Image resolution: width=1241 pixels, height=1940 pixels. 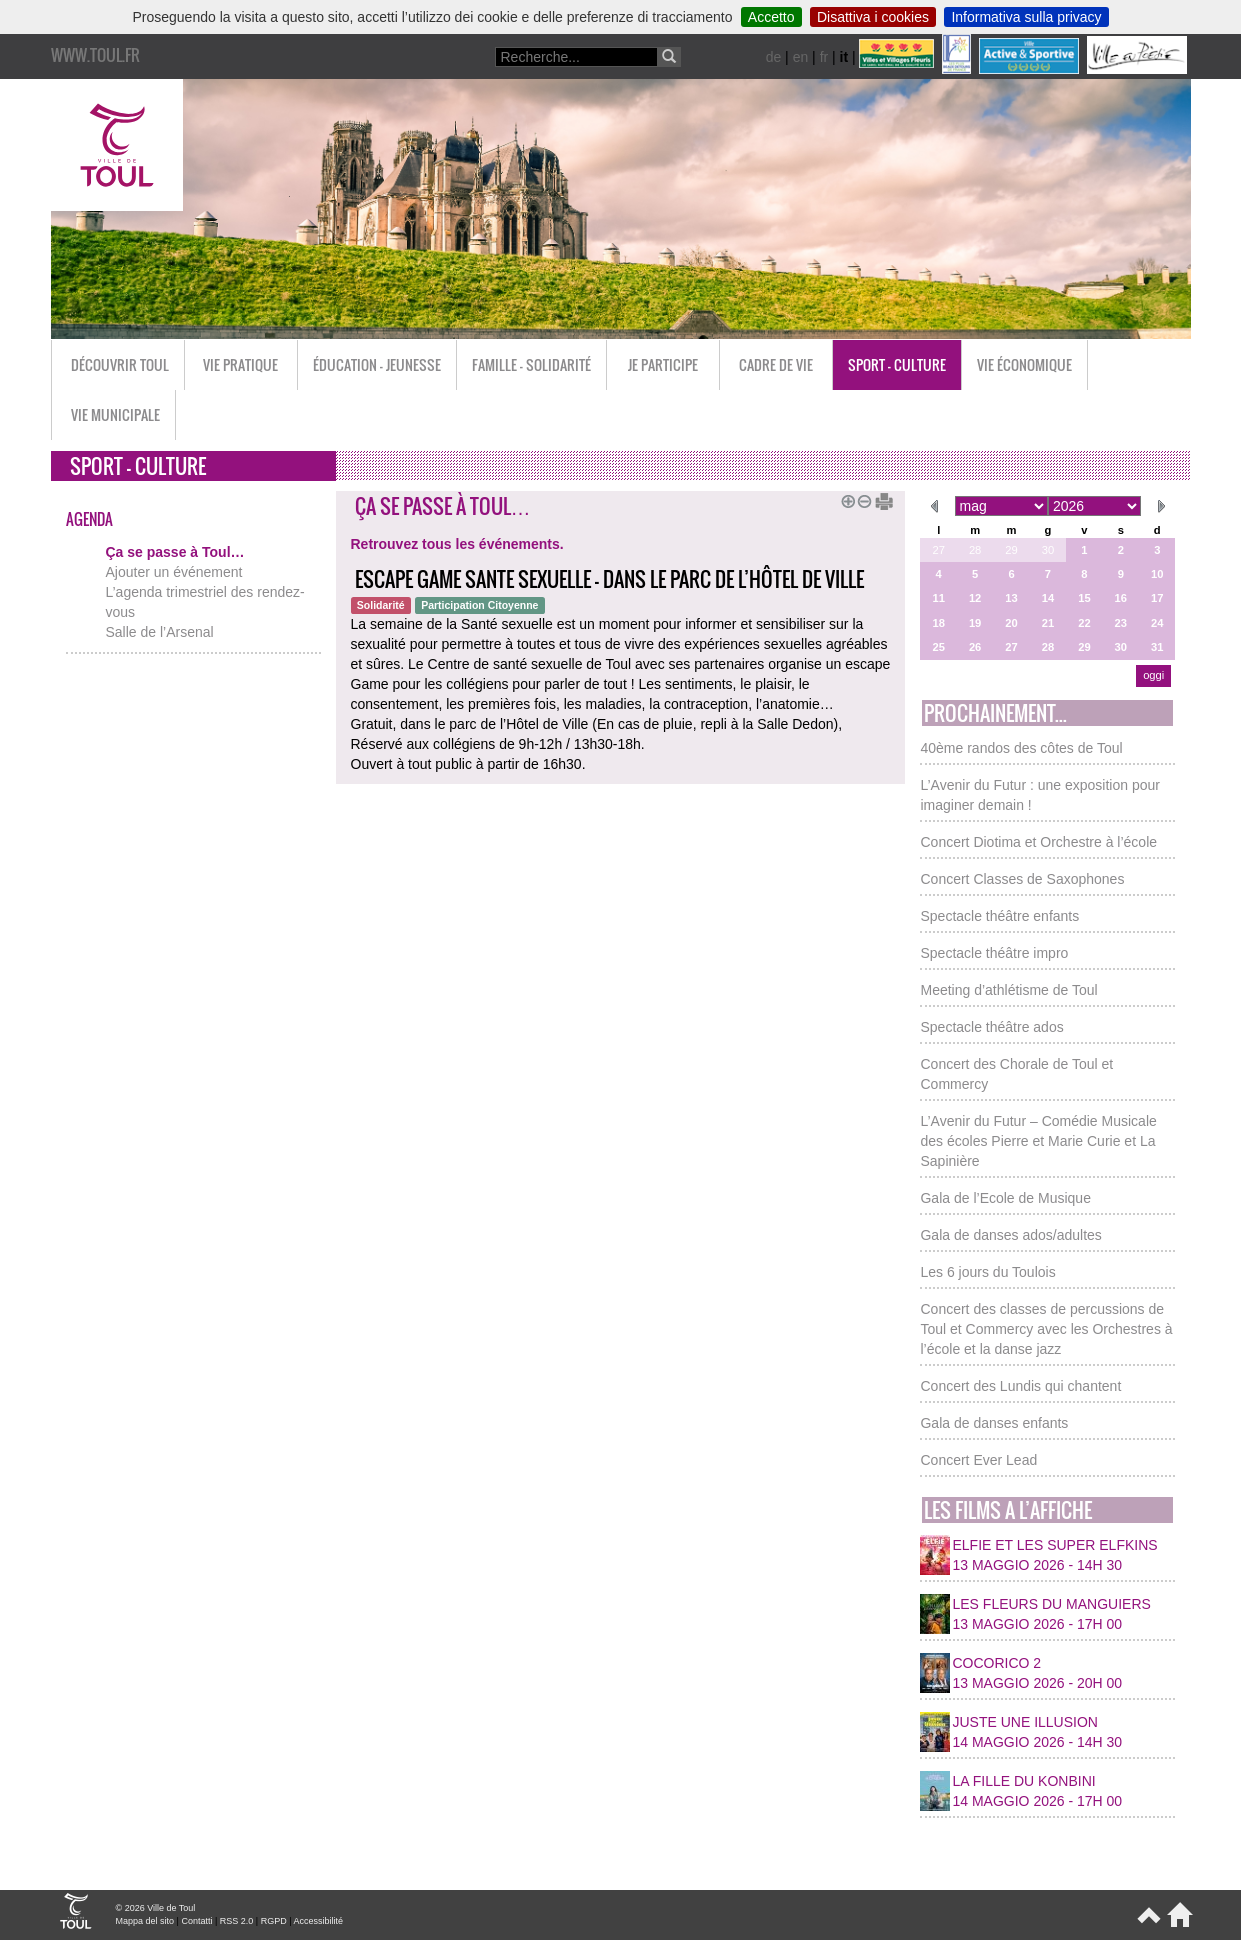 What do you see at coordinates (774, 57) in the screenshot?
I see `de` at bounding box center [774, 57].